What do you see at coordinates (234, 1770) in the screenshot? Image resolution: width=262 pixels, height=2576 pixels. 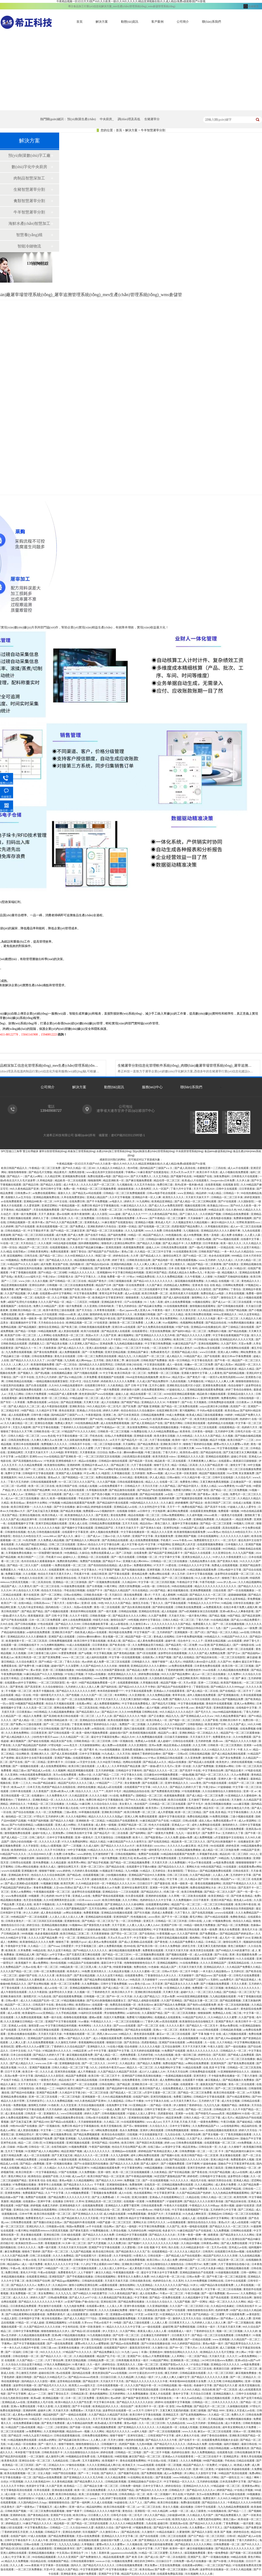 I see `国产精品去看片` at bounding box center [234, 1770].